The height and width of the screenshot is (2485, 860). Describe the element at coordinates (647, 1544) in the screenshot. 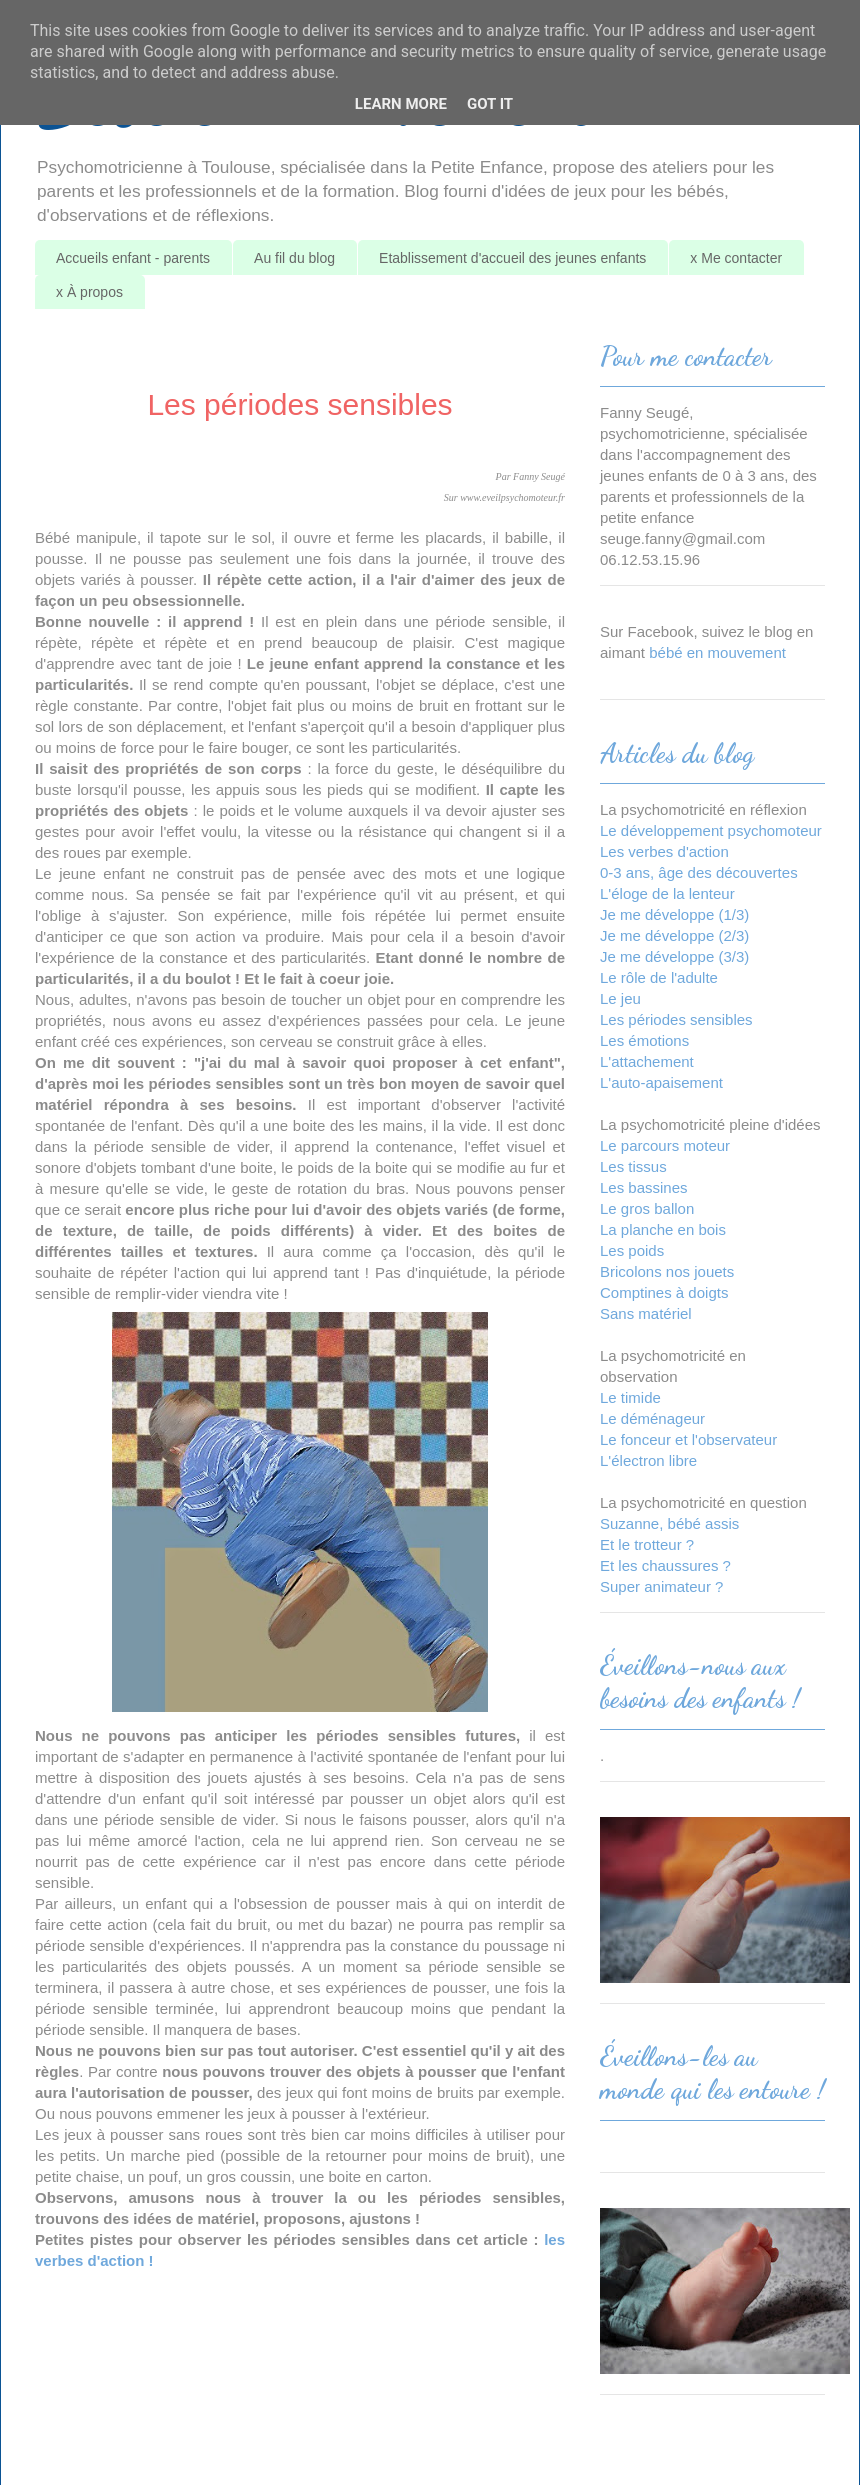

I see `Et le trotteur ?` at that location.